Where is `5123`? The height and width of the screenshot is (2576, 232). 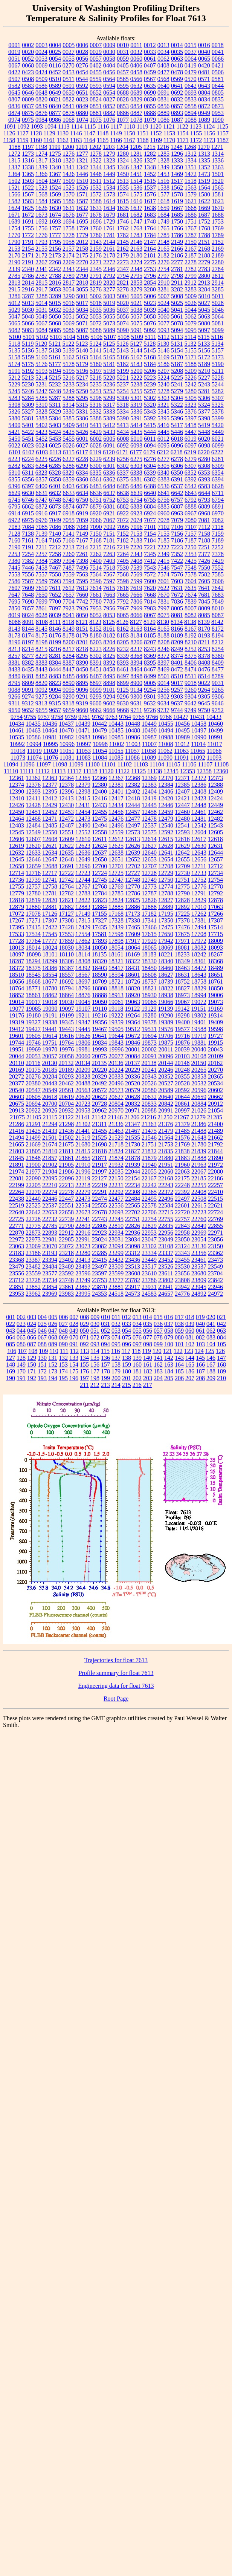 5123 is located at coordinates (82, 343).